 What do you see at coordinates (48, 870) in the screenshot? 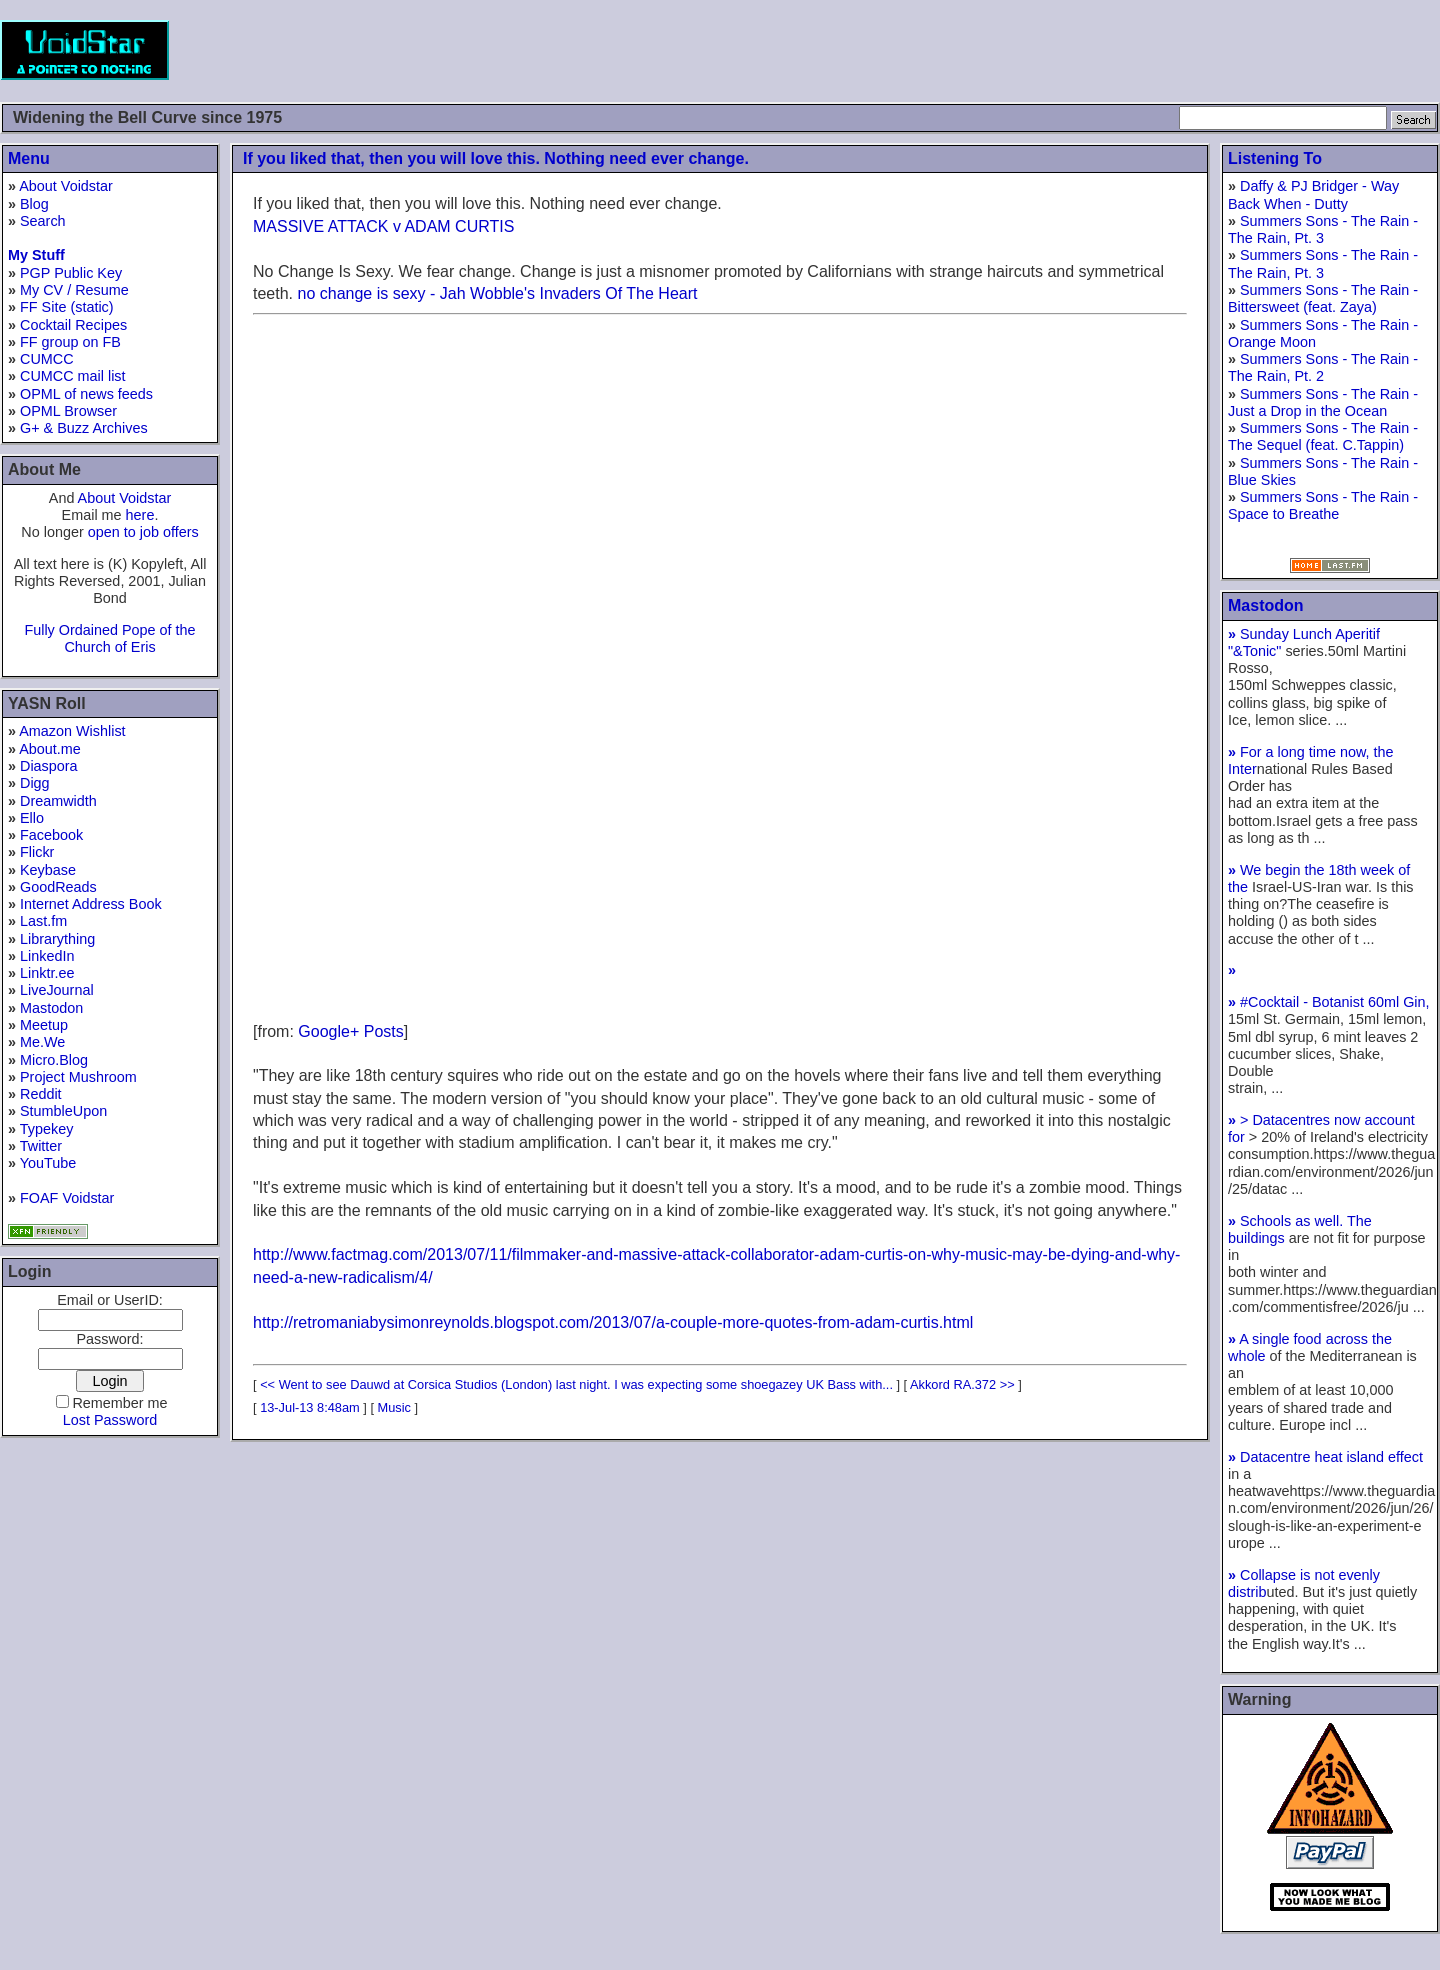
I see `Keybase` at bounding box center [48, 870].